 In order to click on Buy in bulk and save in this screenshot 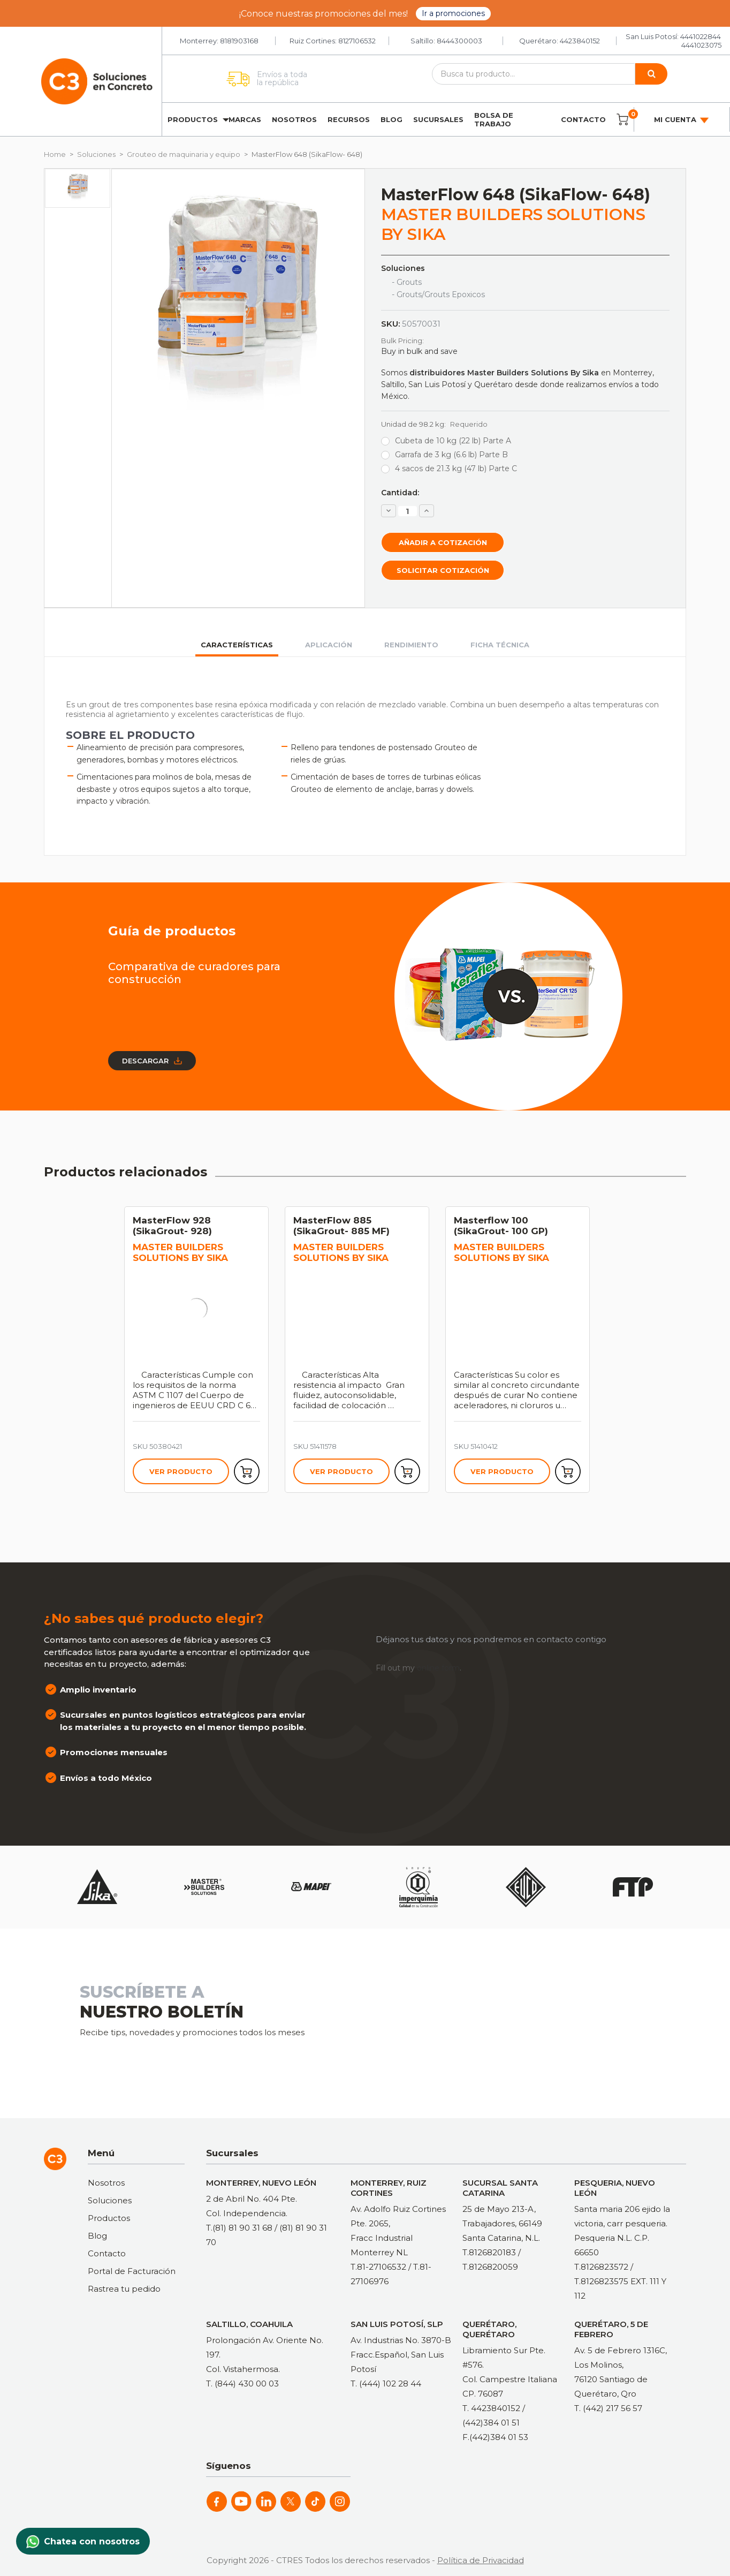, I will do `click(419, 351)`.